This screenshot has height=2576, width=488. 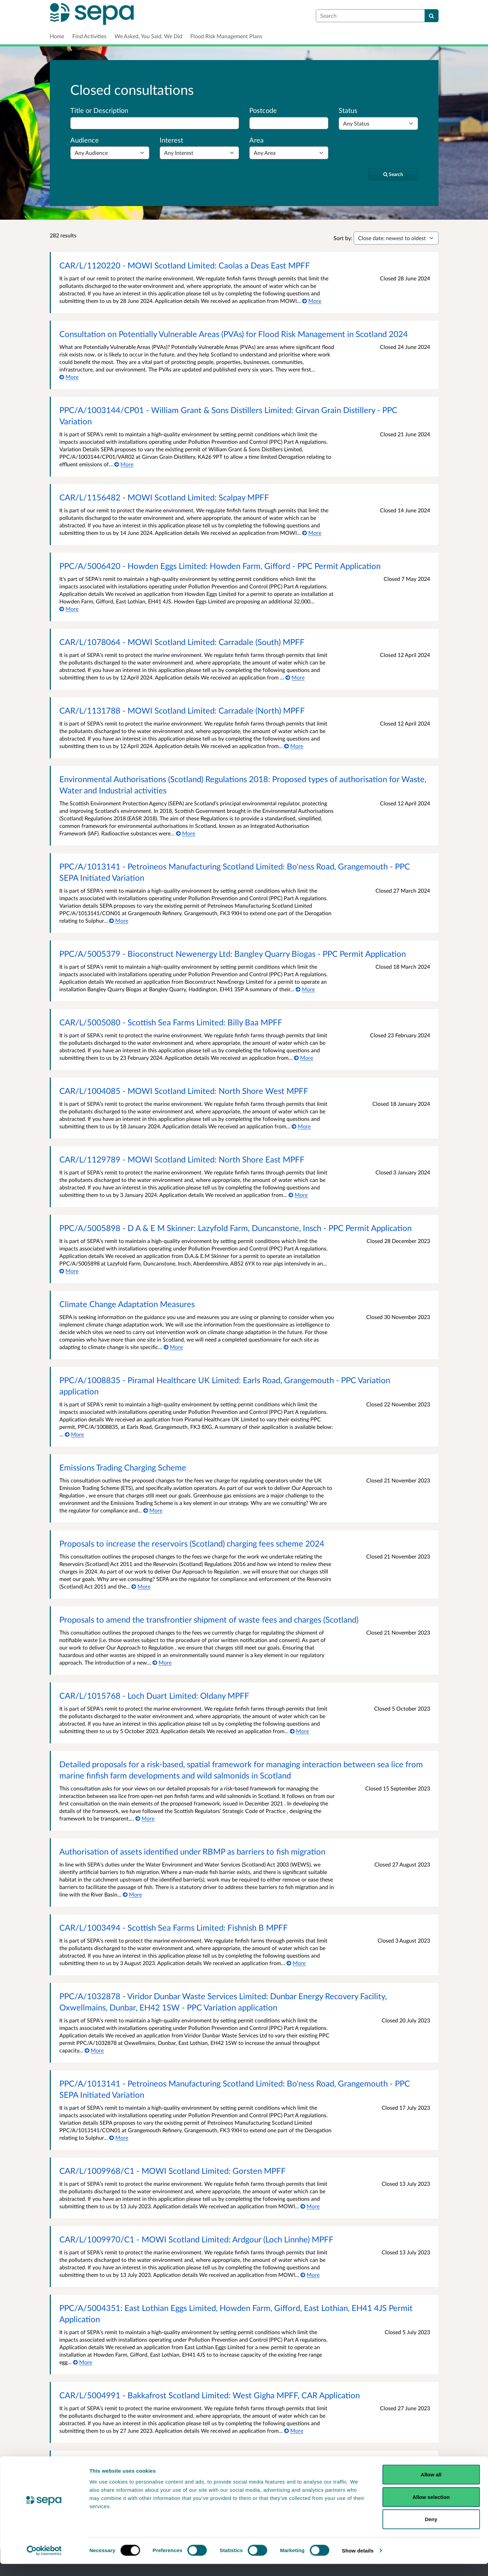 What do you see at coordinates (312, 532) in the screenshot?
I see `[More about CAR/L/1156482 - MOWI Scotland Limited: Scalpay MPFF]` at bounding box center [312, 532].